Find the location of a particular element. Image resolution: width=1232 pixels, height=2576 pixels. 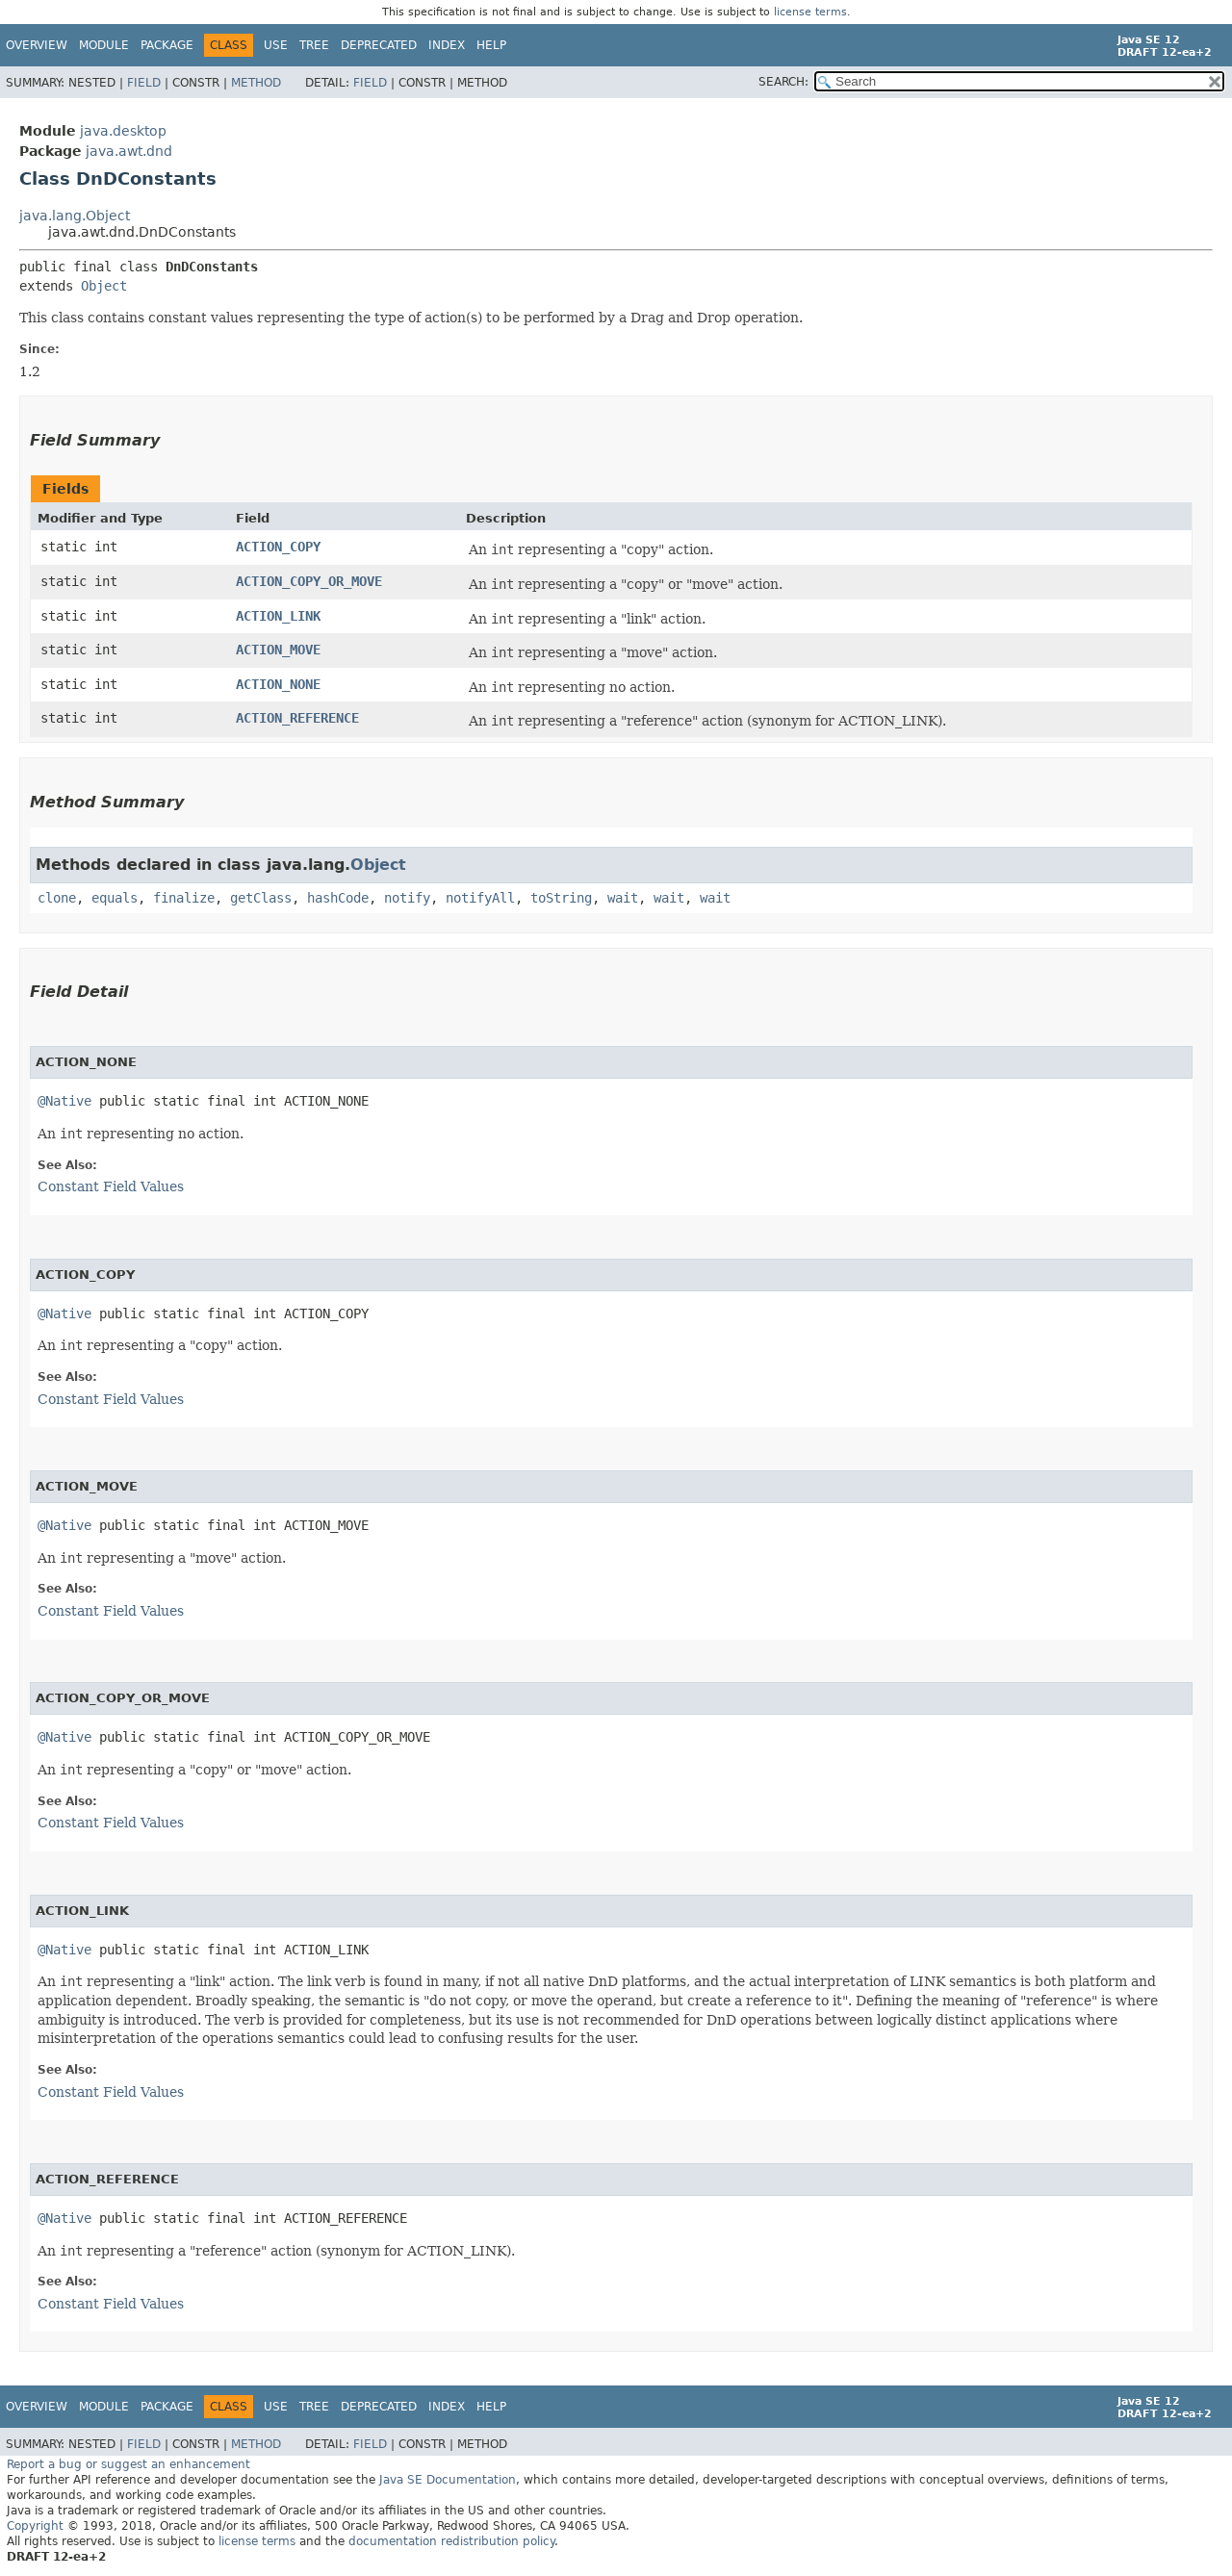

equals is located at coordinates (114, 897).